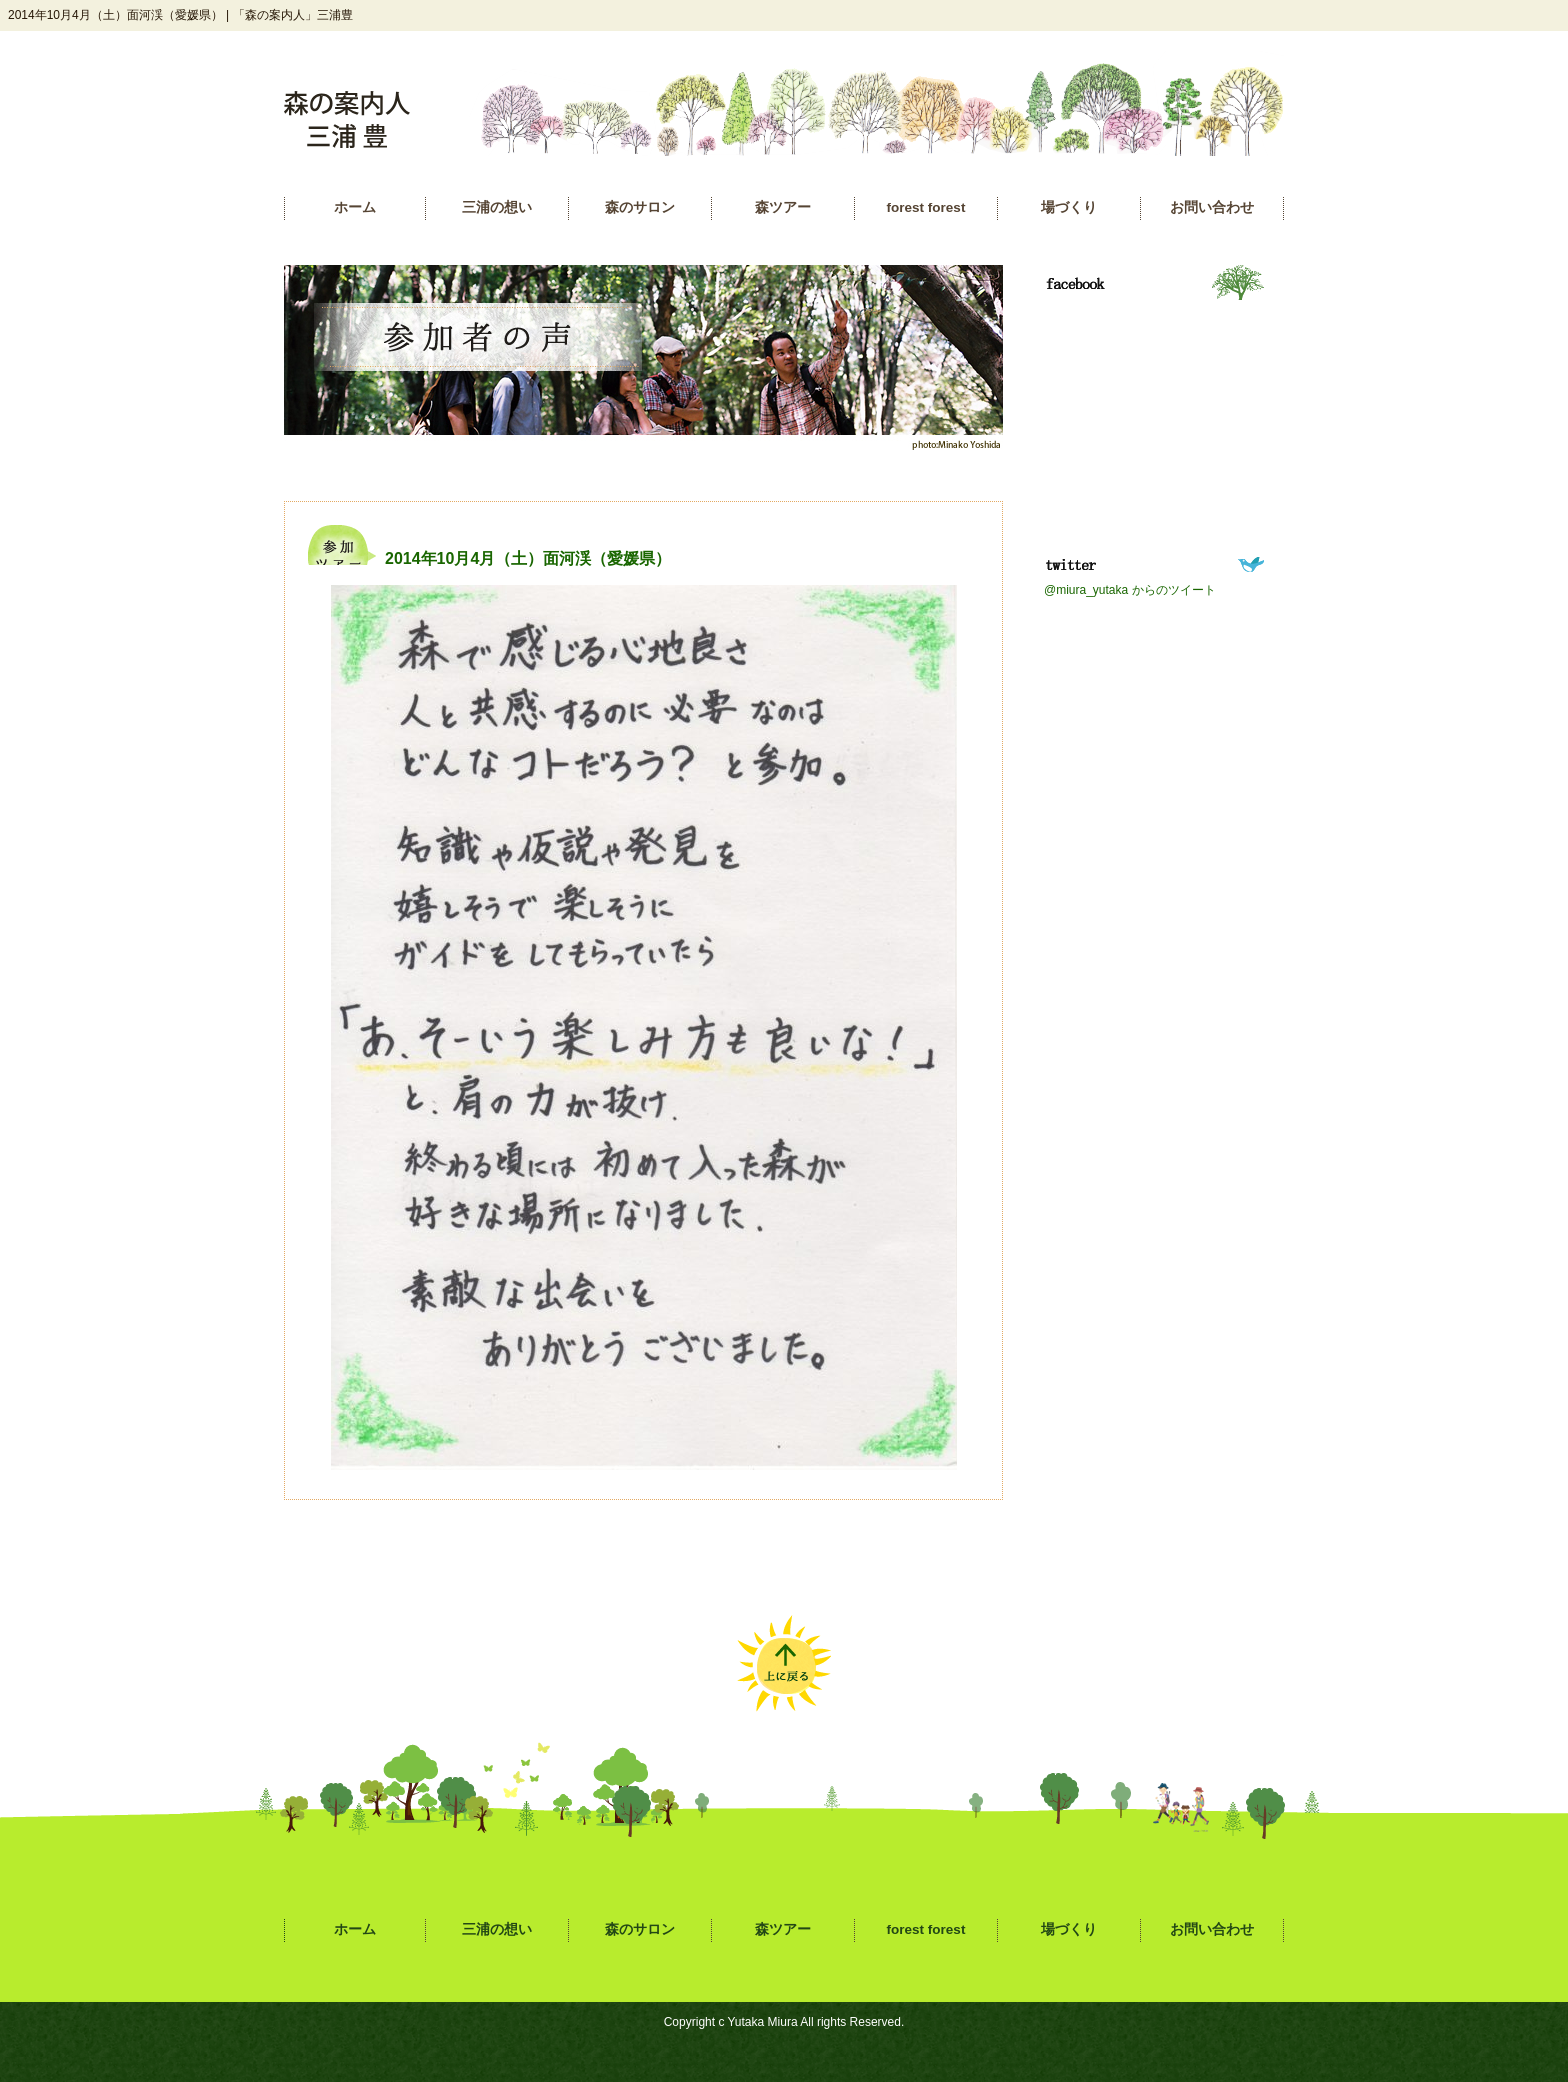 The width and height of the screenshot is (1568, 2082). What do you see at coordinates (1069, 207) in the screenshot?
I see `場づくり` at bounding box center [1069, 207].